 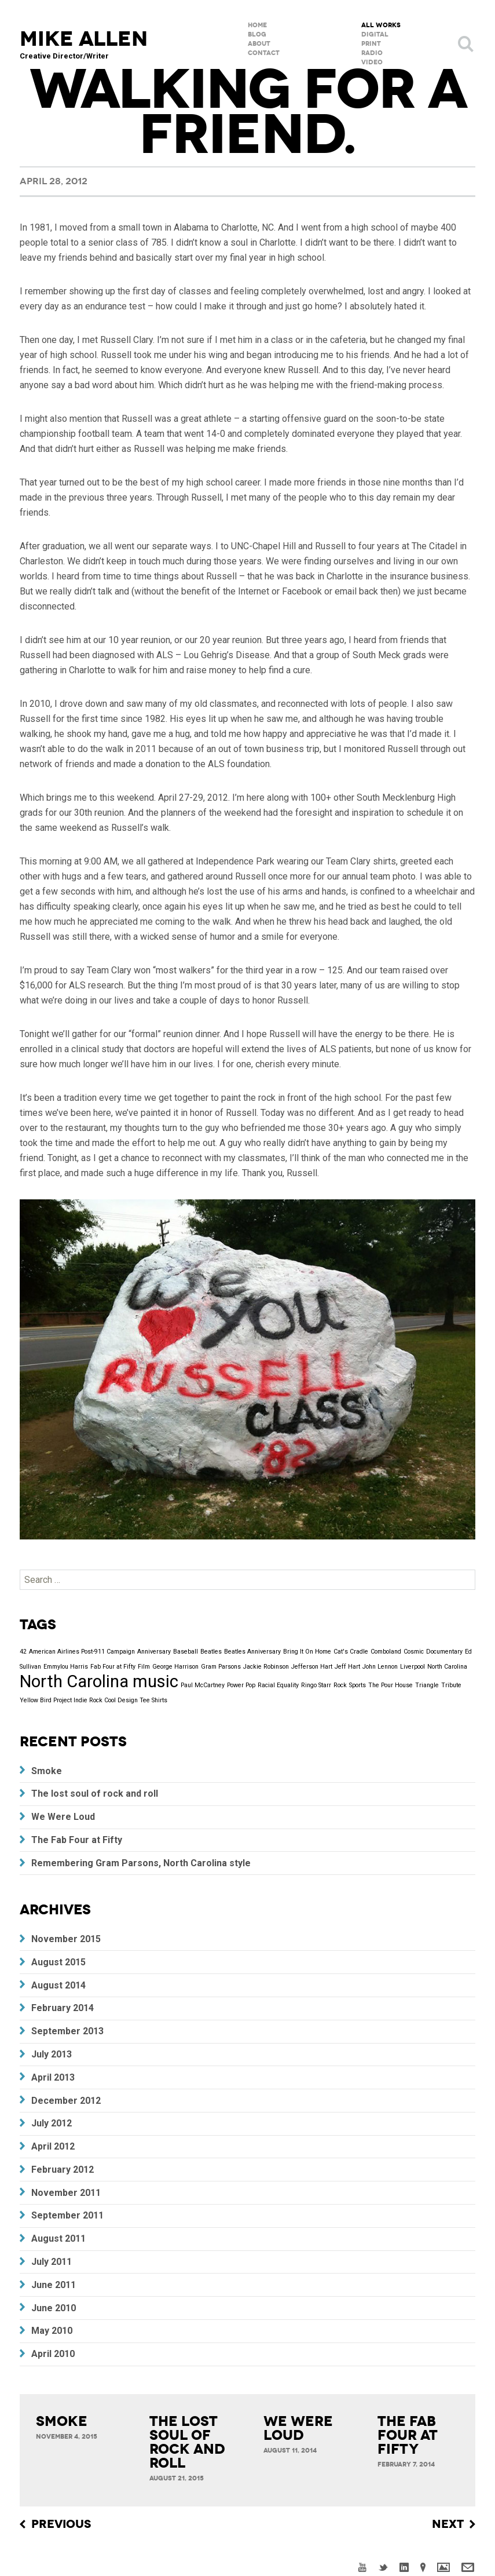 What do you see at coordinates (46, 1770) in the screenshot?
I see `Smoke` at bounding box center [46, 1770].